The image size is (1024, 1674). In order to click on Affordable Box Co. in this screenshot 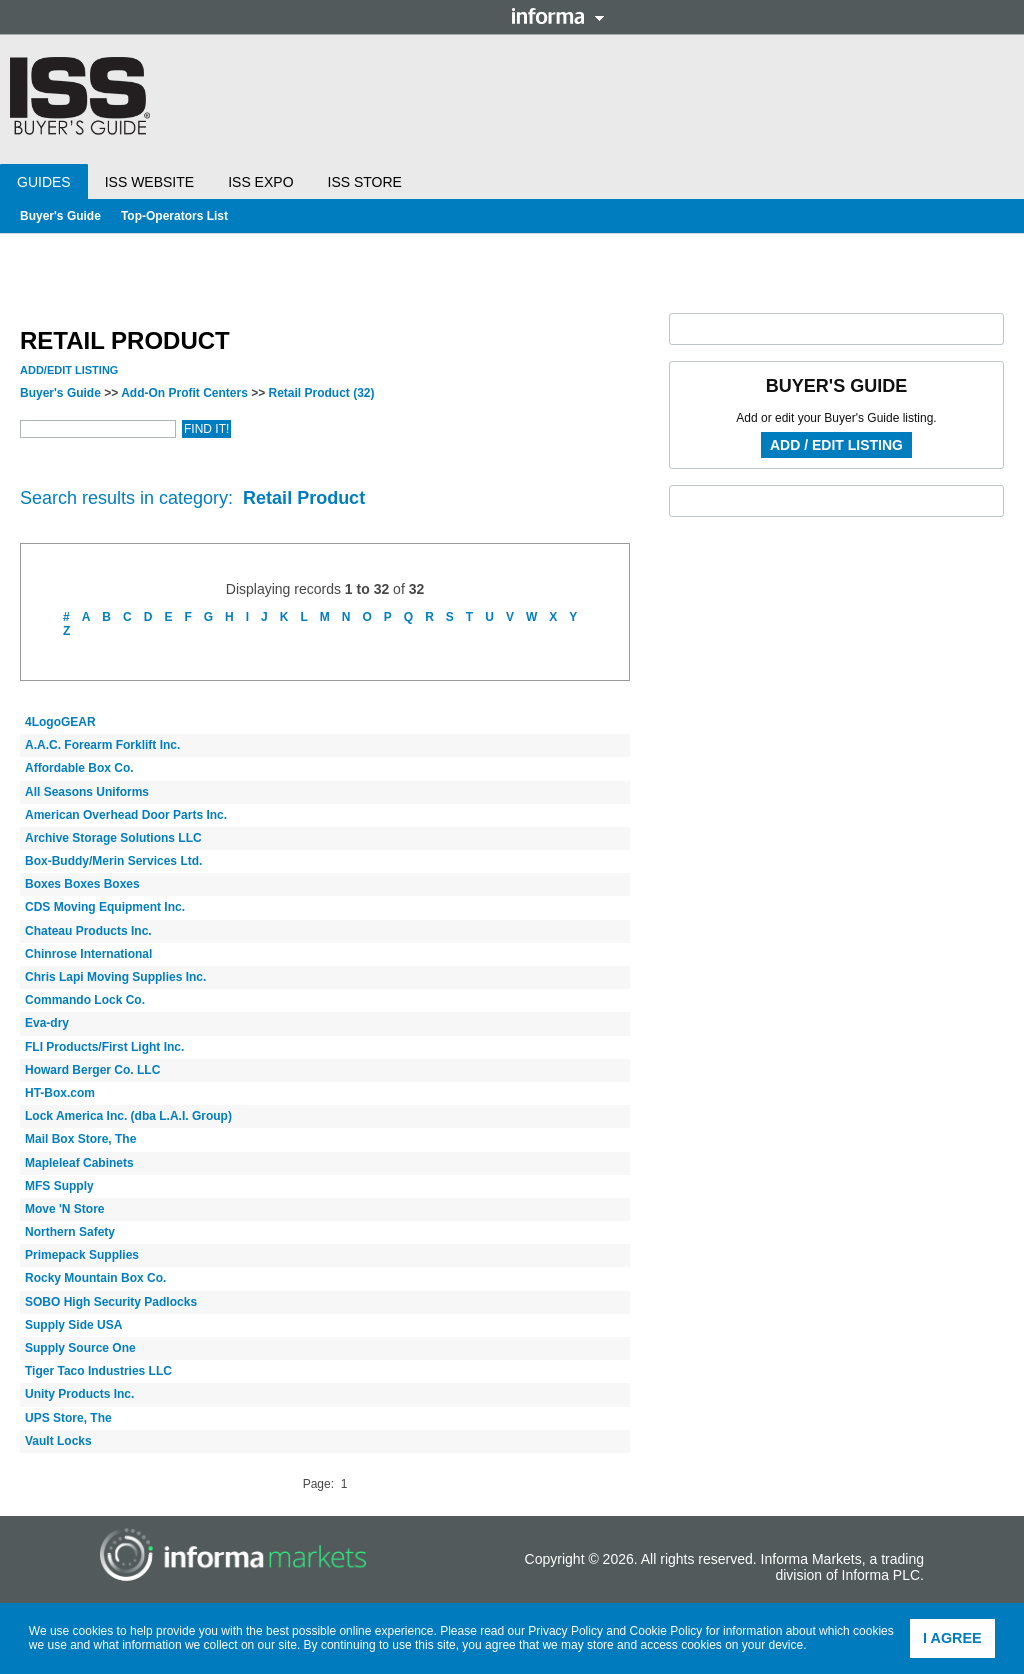, I will do `click(79, 768)`.